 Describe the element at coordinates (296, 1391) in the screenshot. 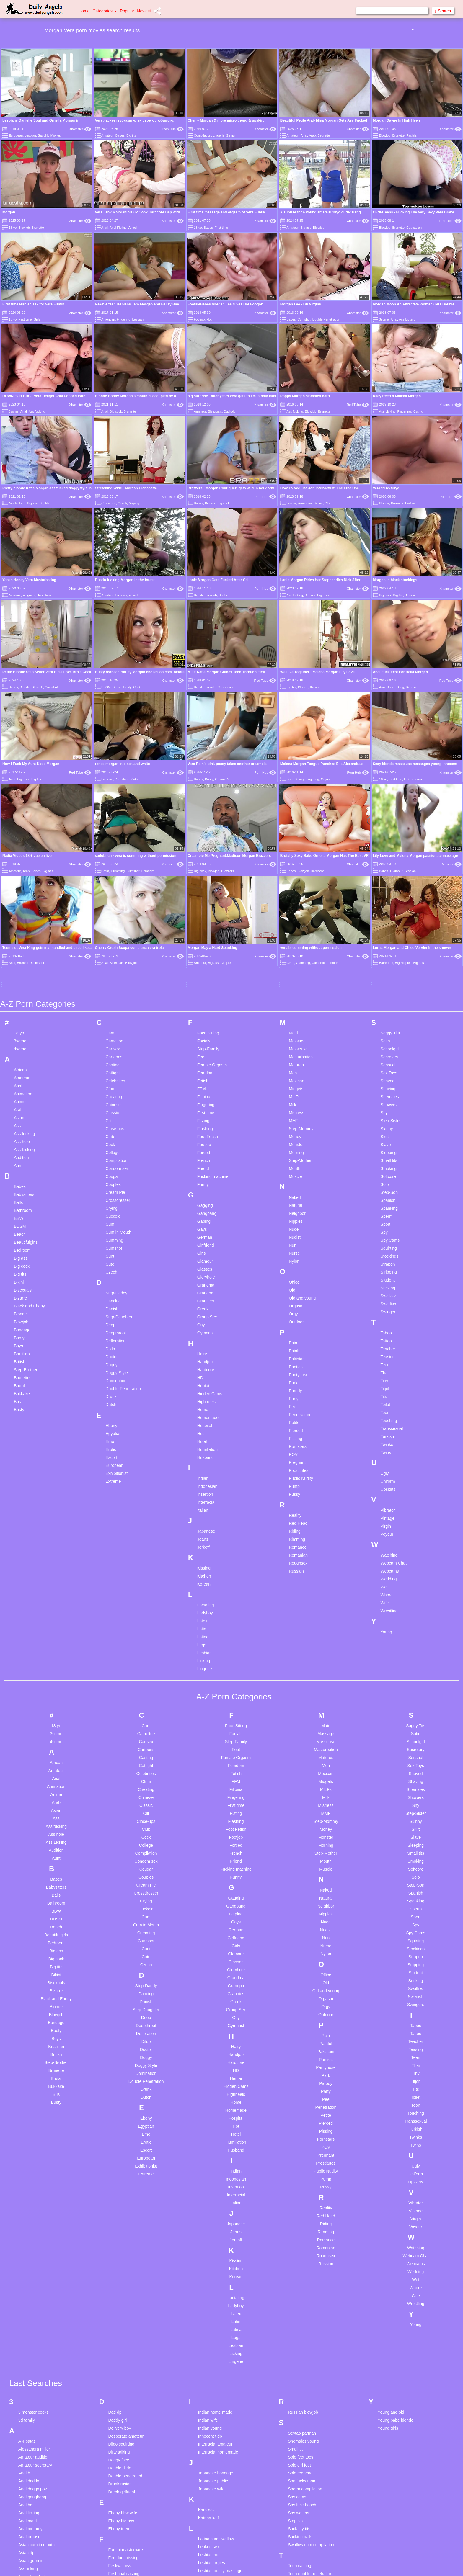

I see `Russian` at that location.